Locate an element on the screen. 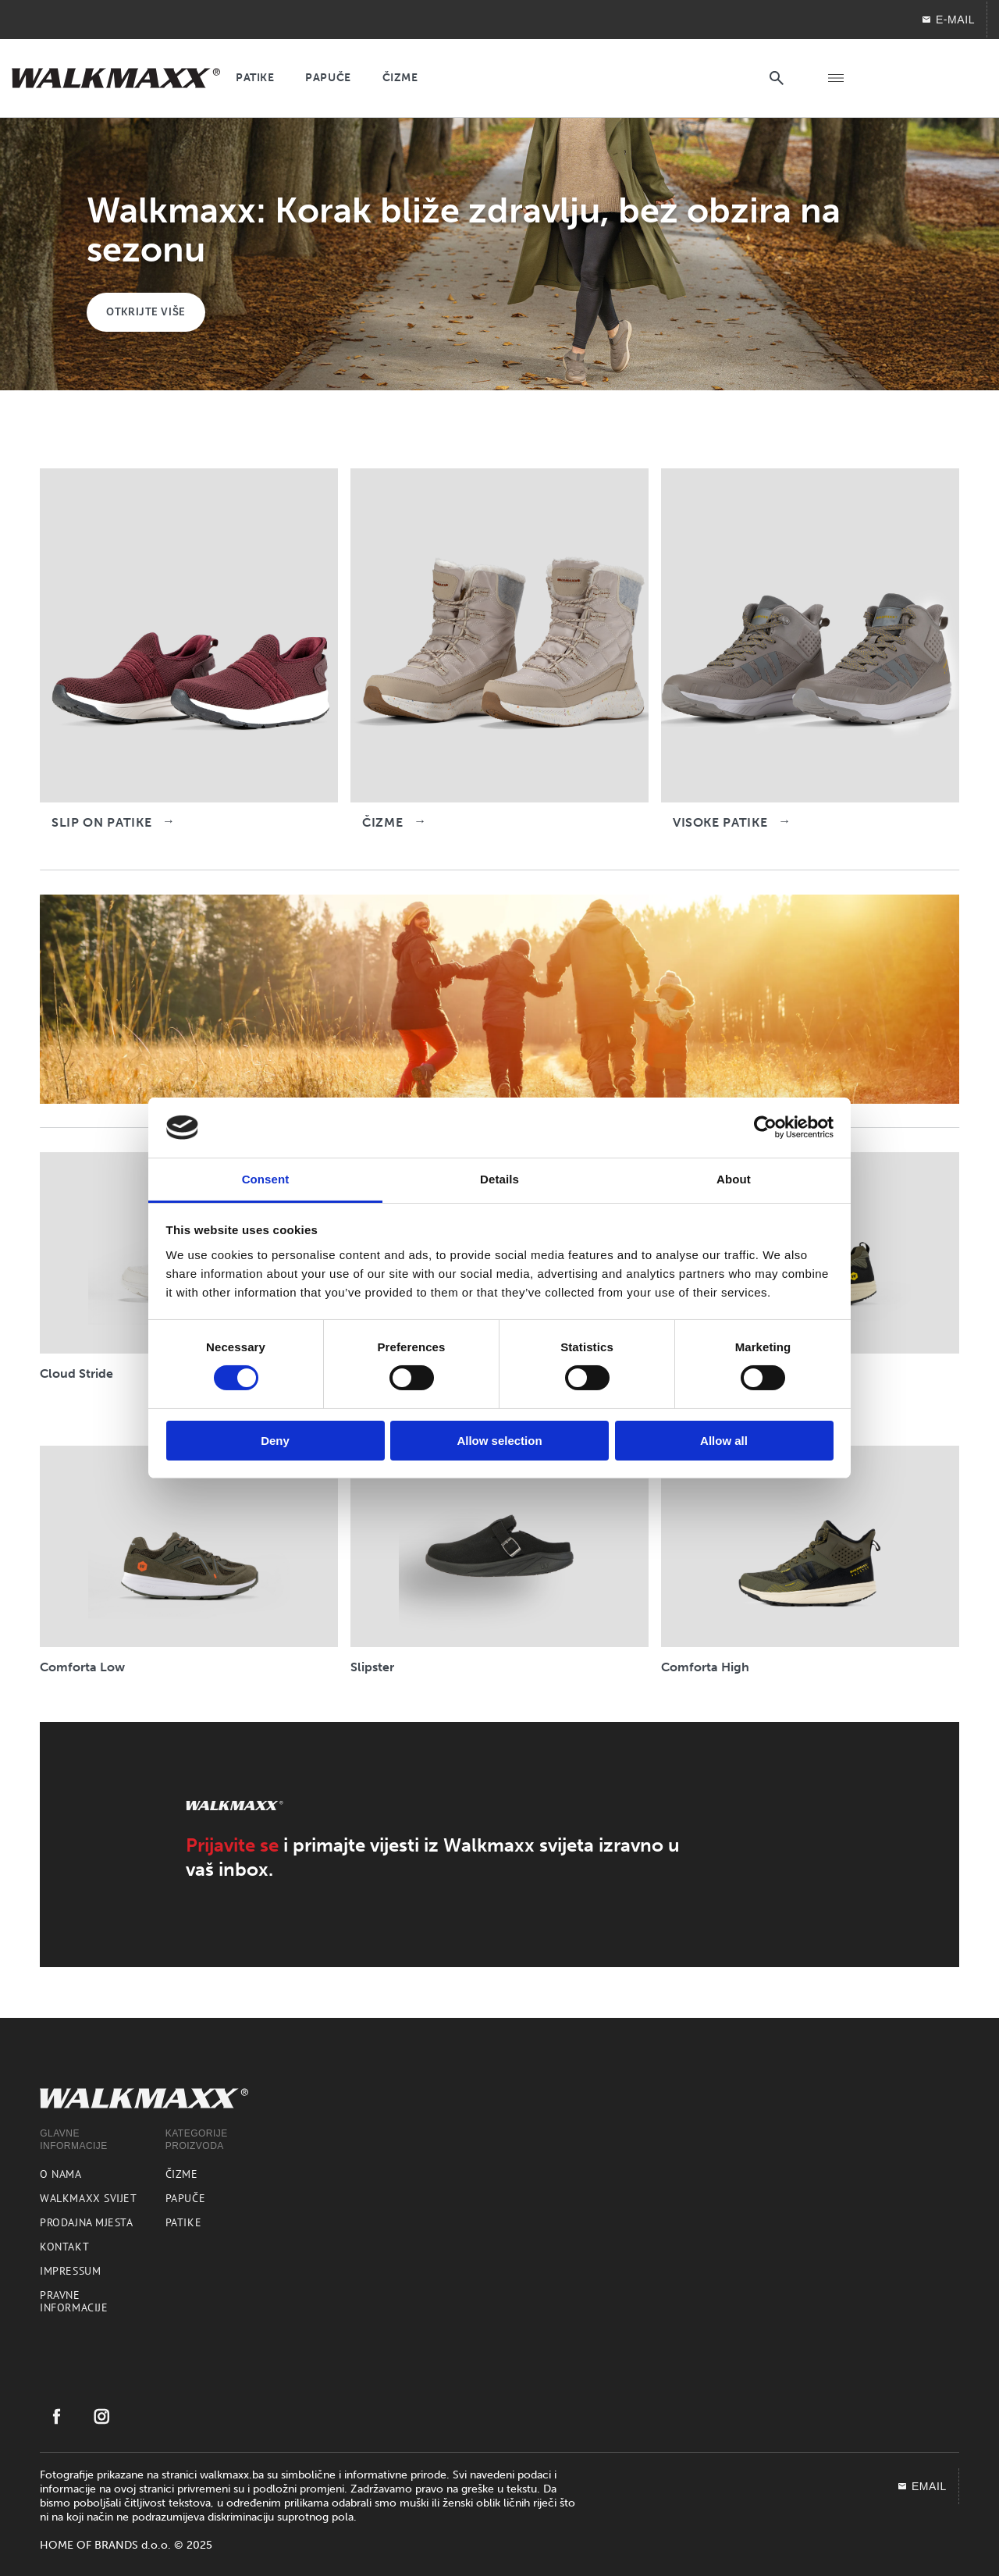 This screenshot has height=2576, width=999. Walkmaxx svijet is located at coordinates (88, 2198).